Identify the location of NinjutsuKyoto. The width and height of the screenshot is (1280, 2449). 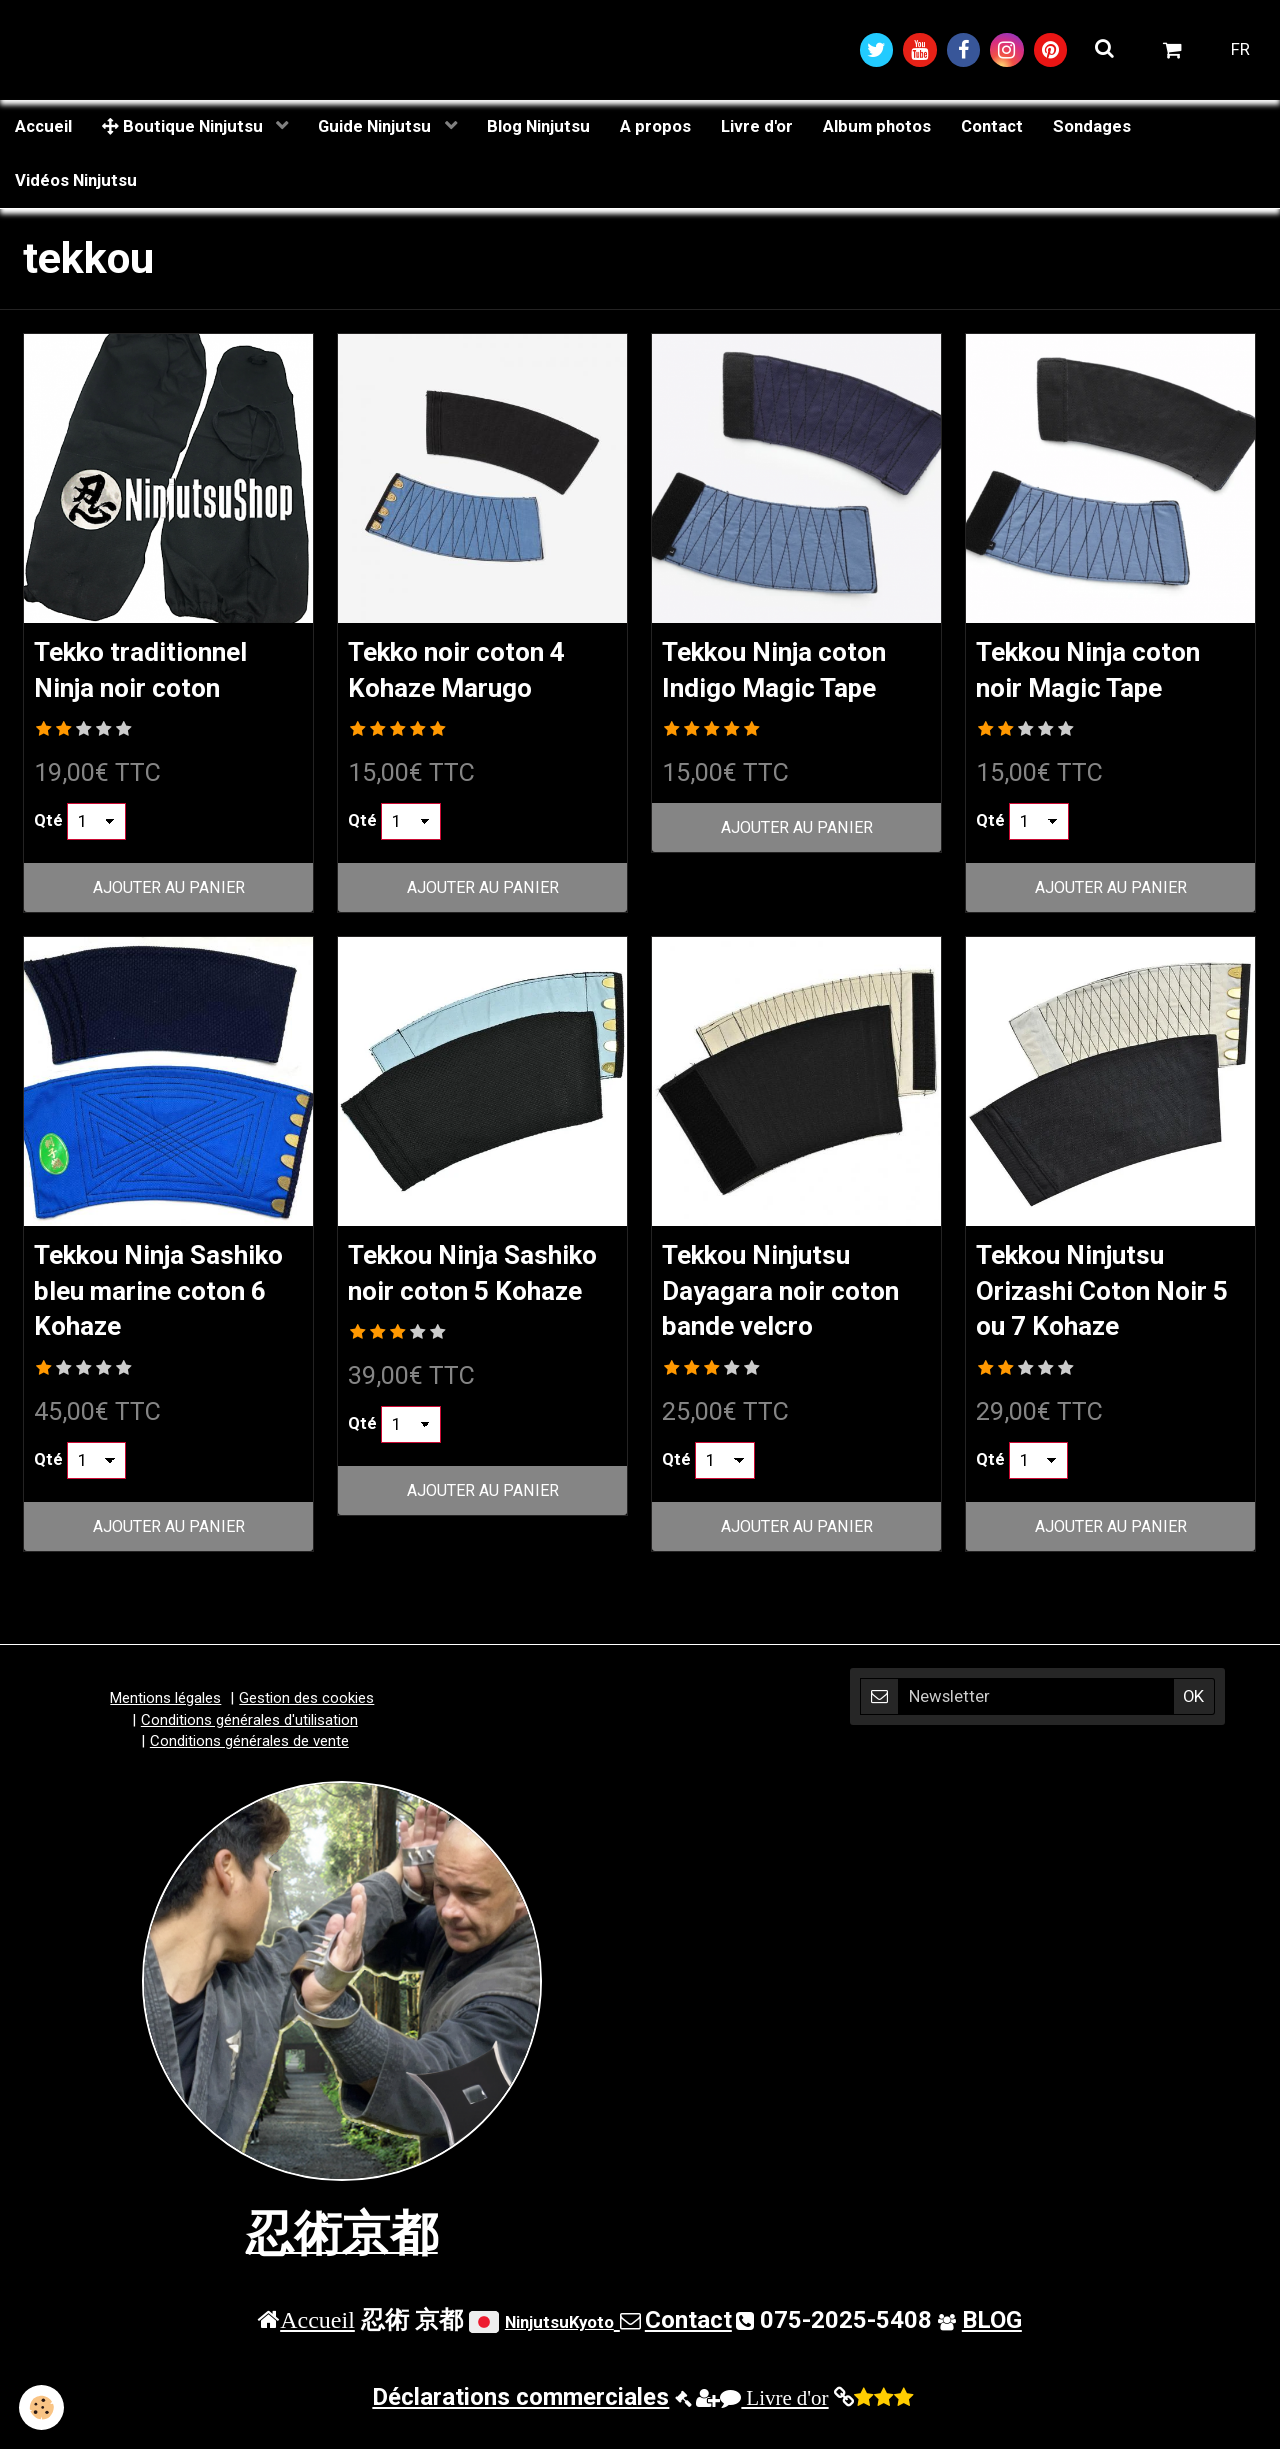
(559, 2331).